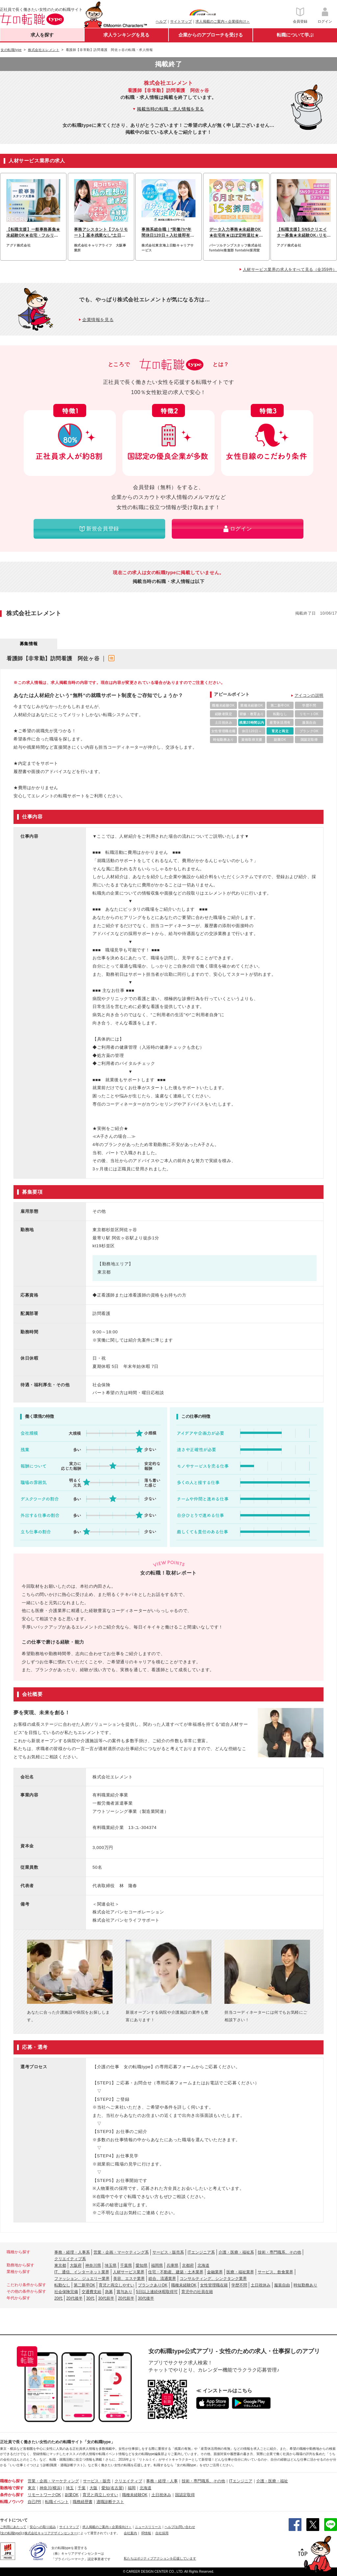  I want to click on 総合、流通業界, so click(162, 2278).